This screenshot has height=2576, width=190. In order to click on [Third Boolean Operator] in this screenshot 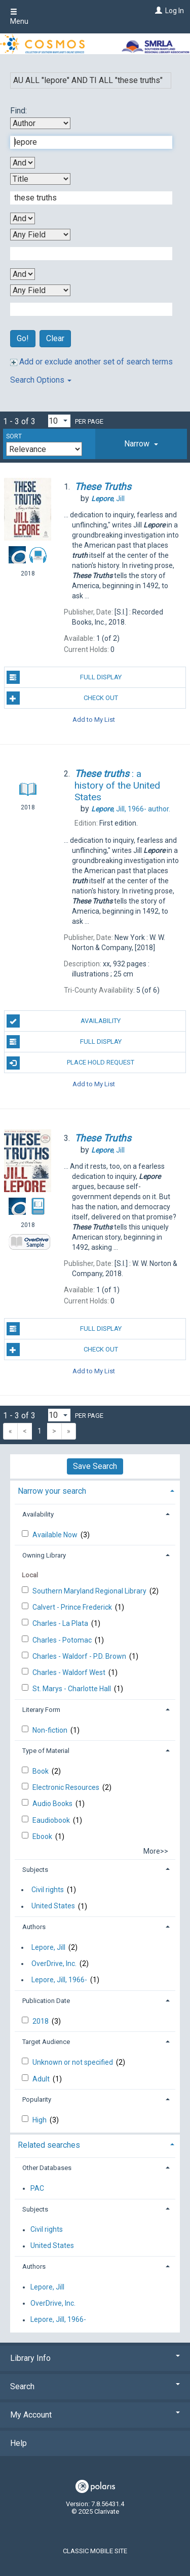, I will do `click(22, 274)`.